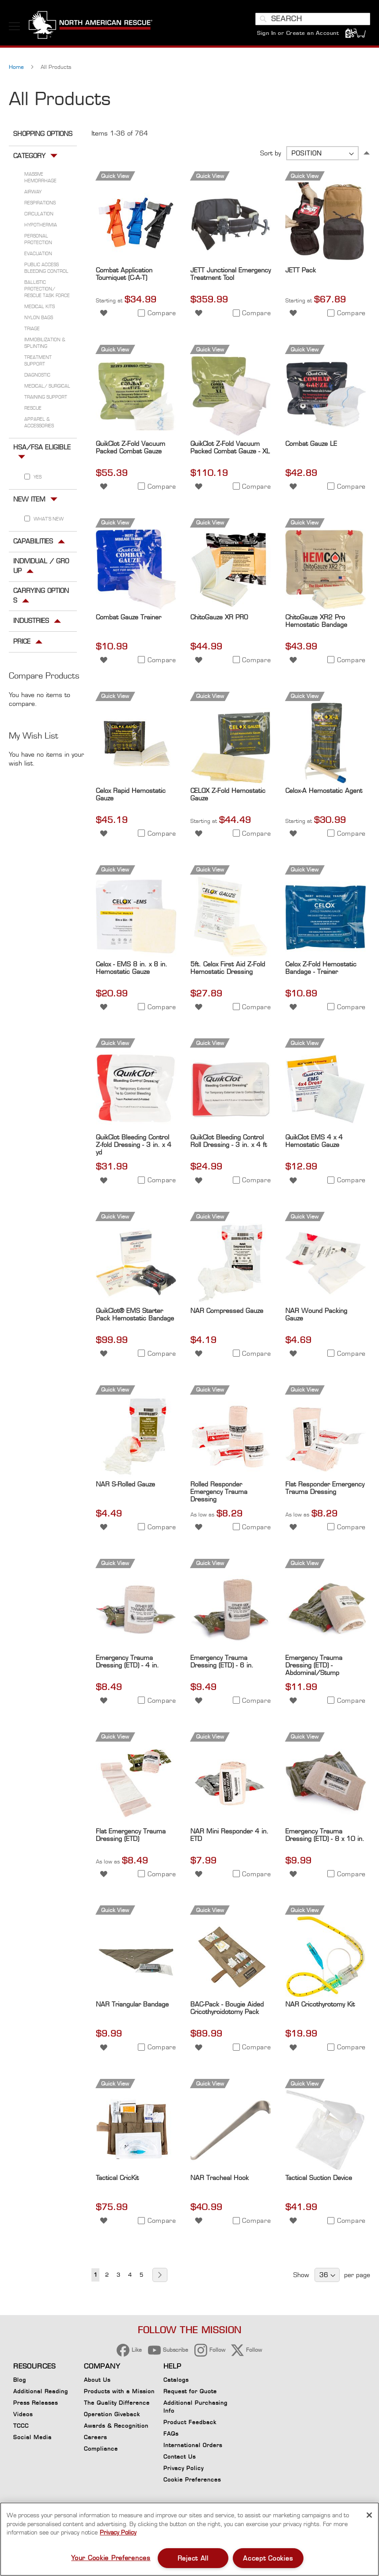  What do you see at coordinates (95, 2437) in the screenshot?
I see `Careers` at bounding box center [95, 2437].